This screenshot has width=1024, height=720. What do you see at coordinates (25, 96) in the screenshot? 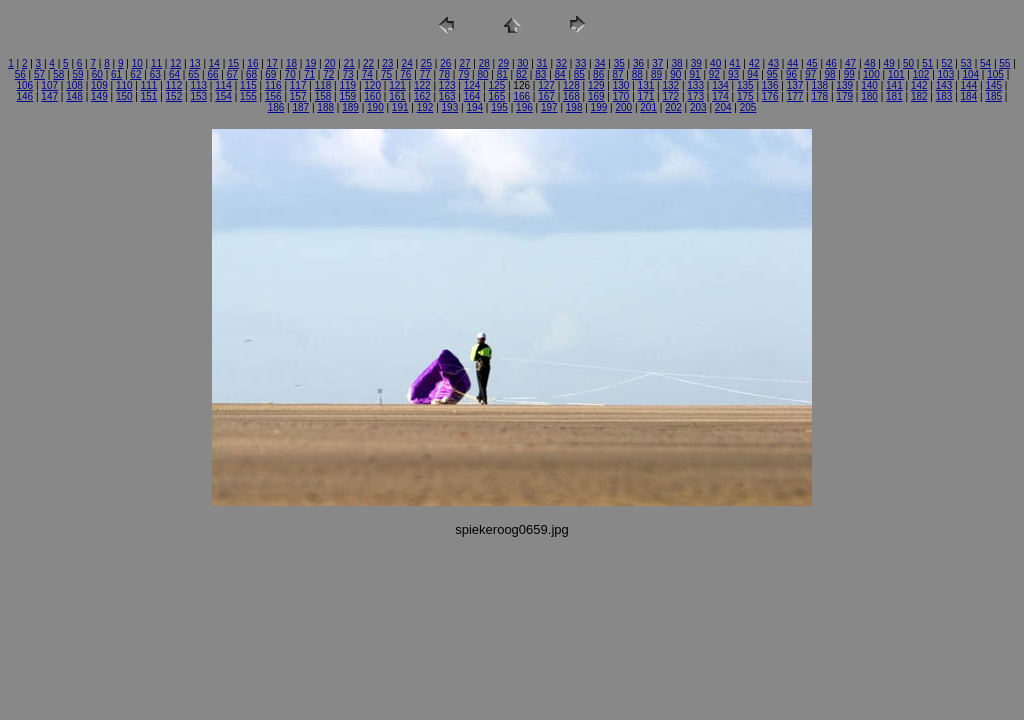
I see `146` at bounding box center [25, 96].